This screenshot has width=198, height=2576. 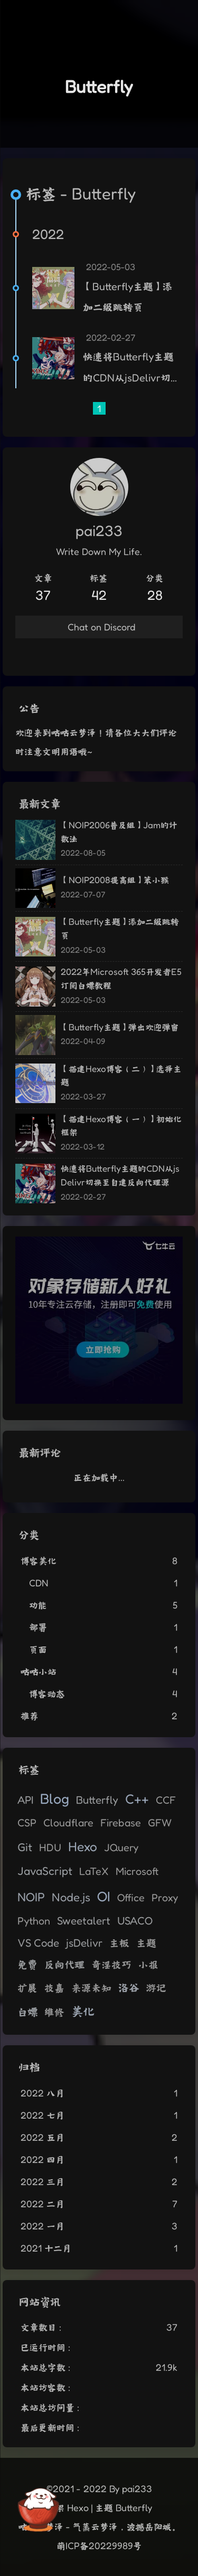 What do you see at coordinates (137, 1798) in the screenshot?
I see `C++` at bounding box center [137, 1798].